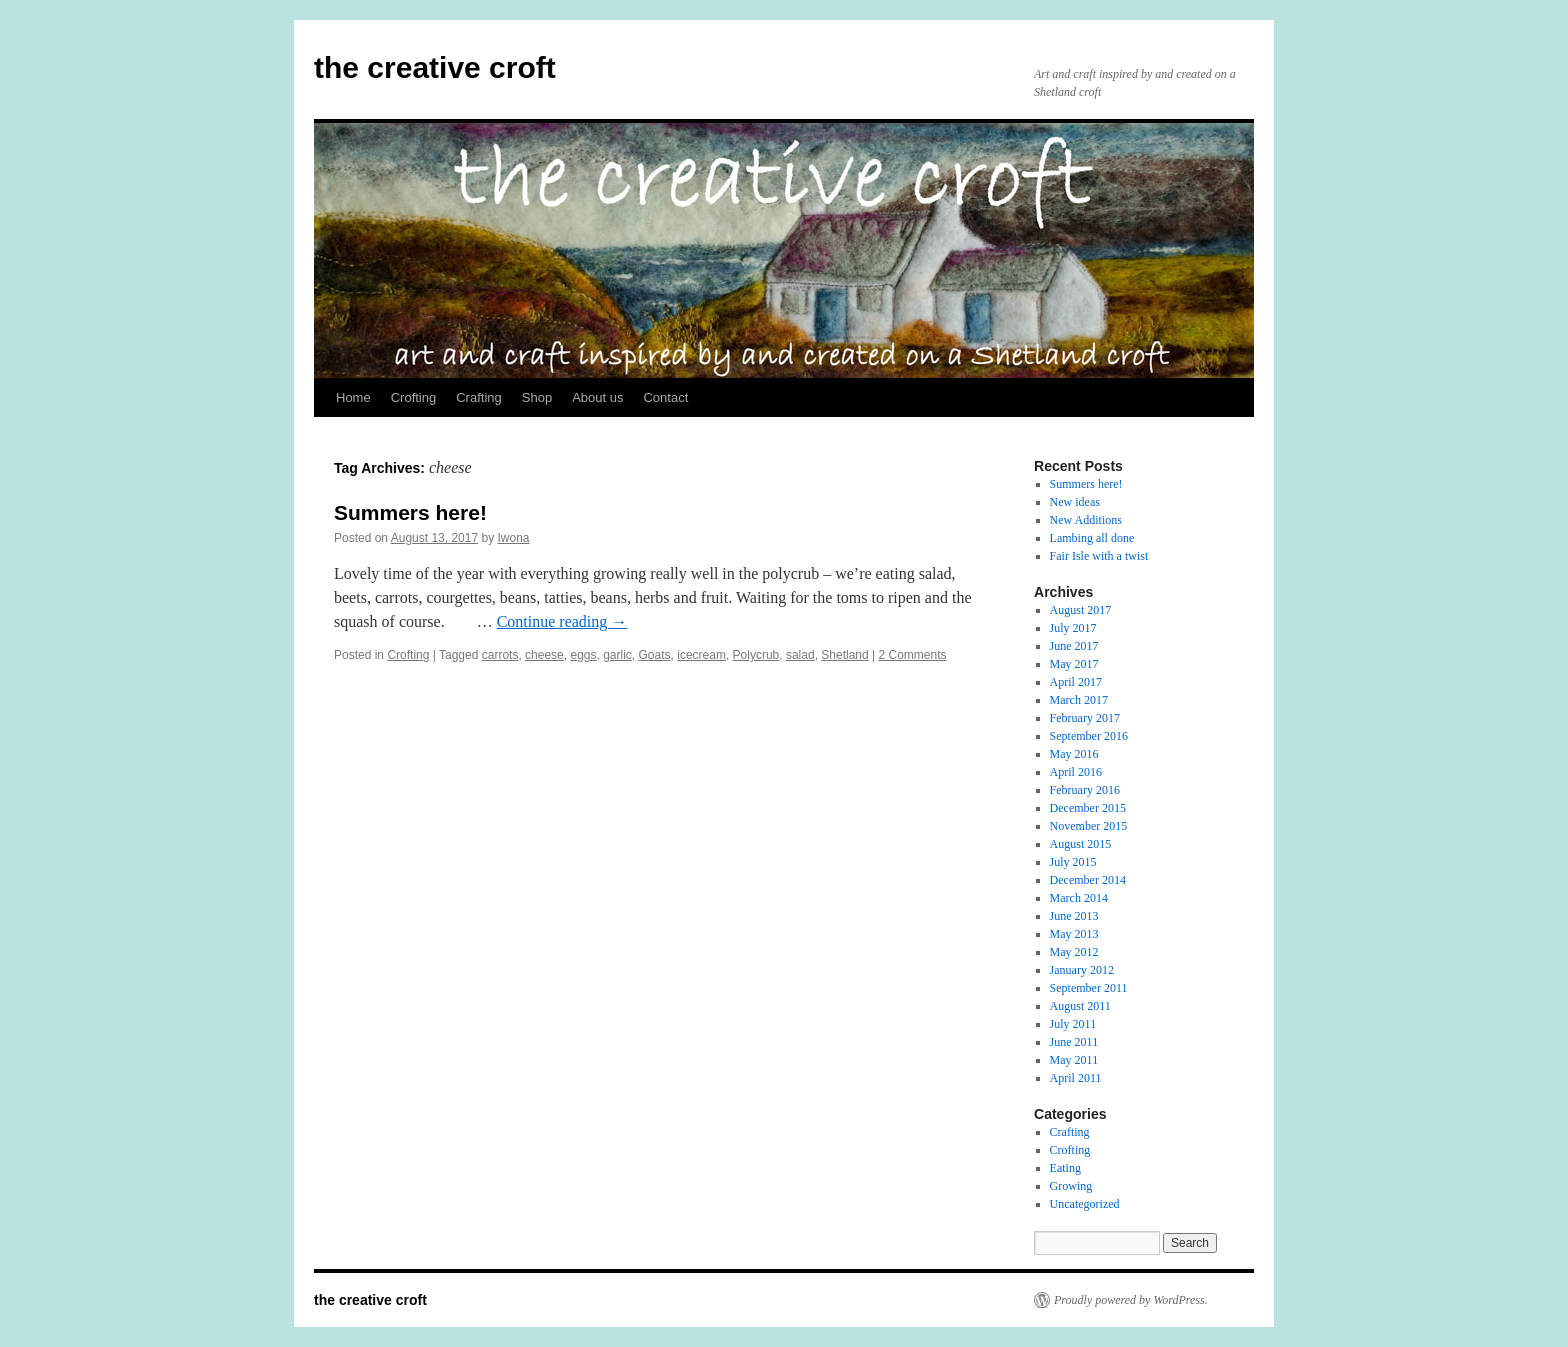 The image size is (1568, 1347). Describe the element at coordinates (1089, 736) in the screenshot. I see `September 2016` at that location.